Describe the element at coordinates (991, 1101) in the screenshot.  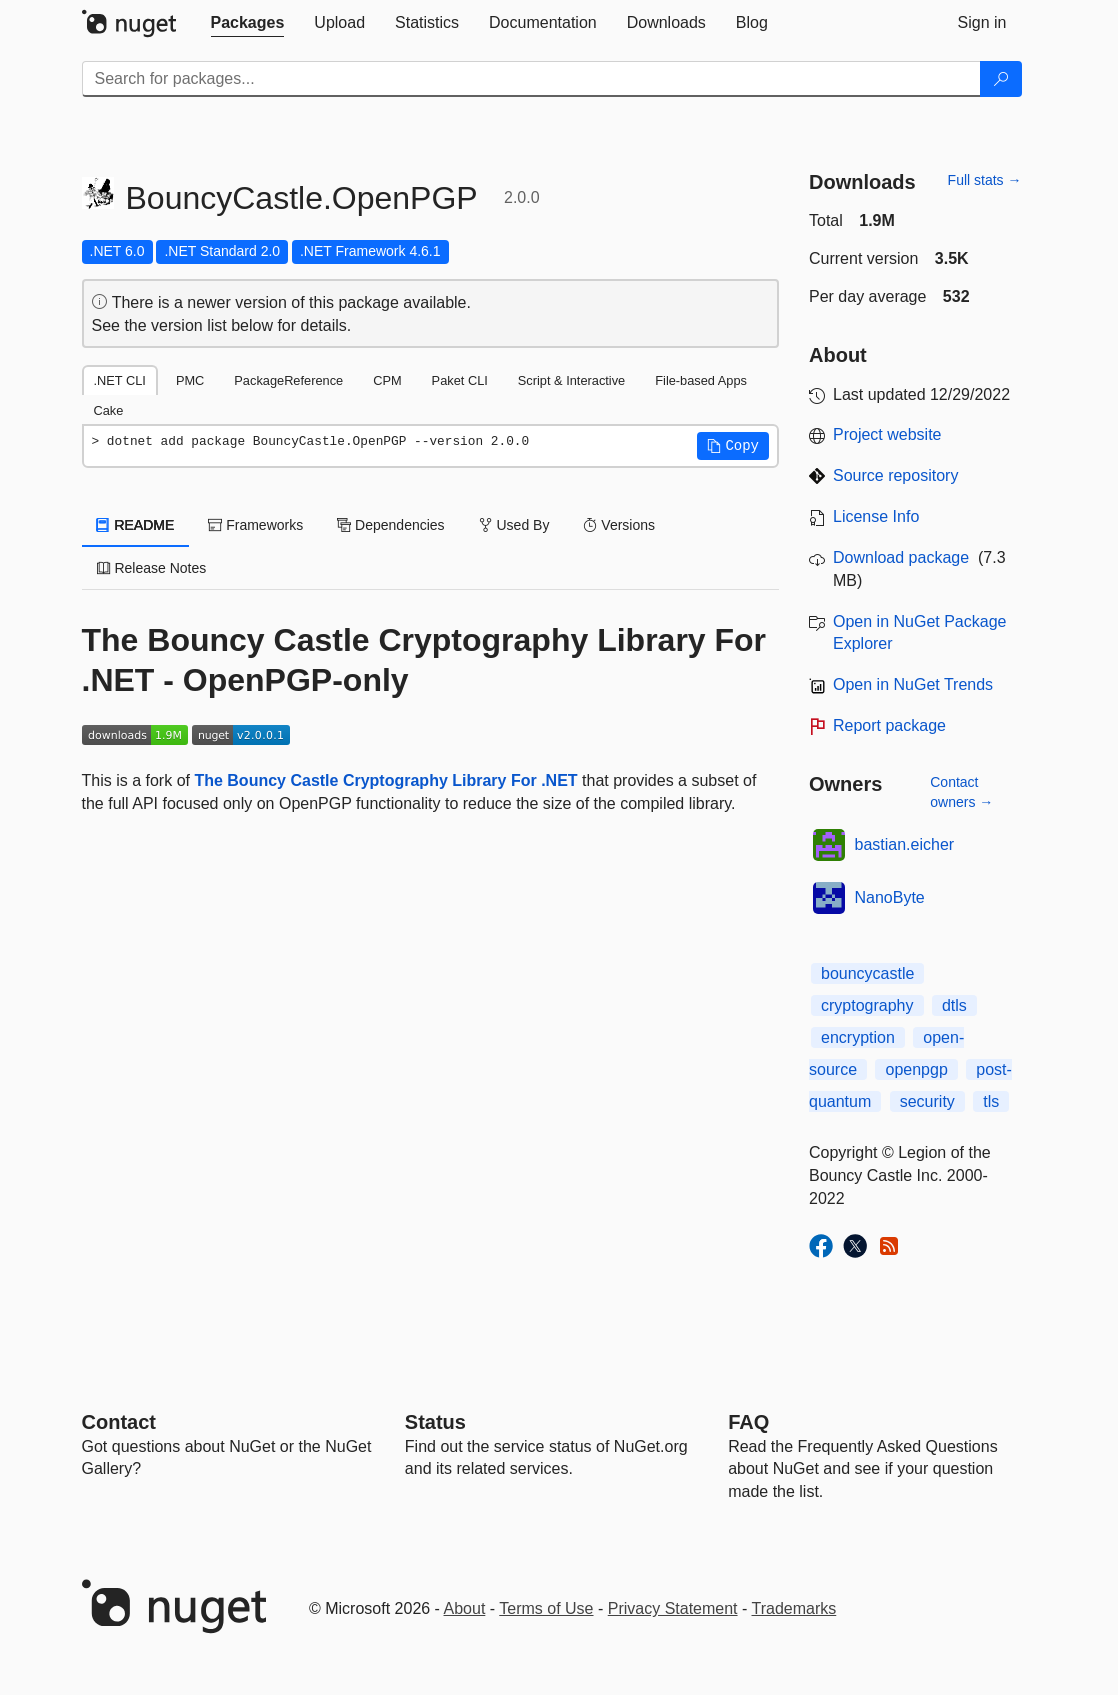
I see `tls` at that location.